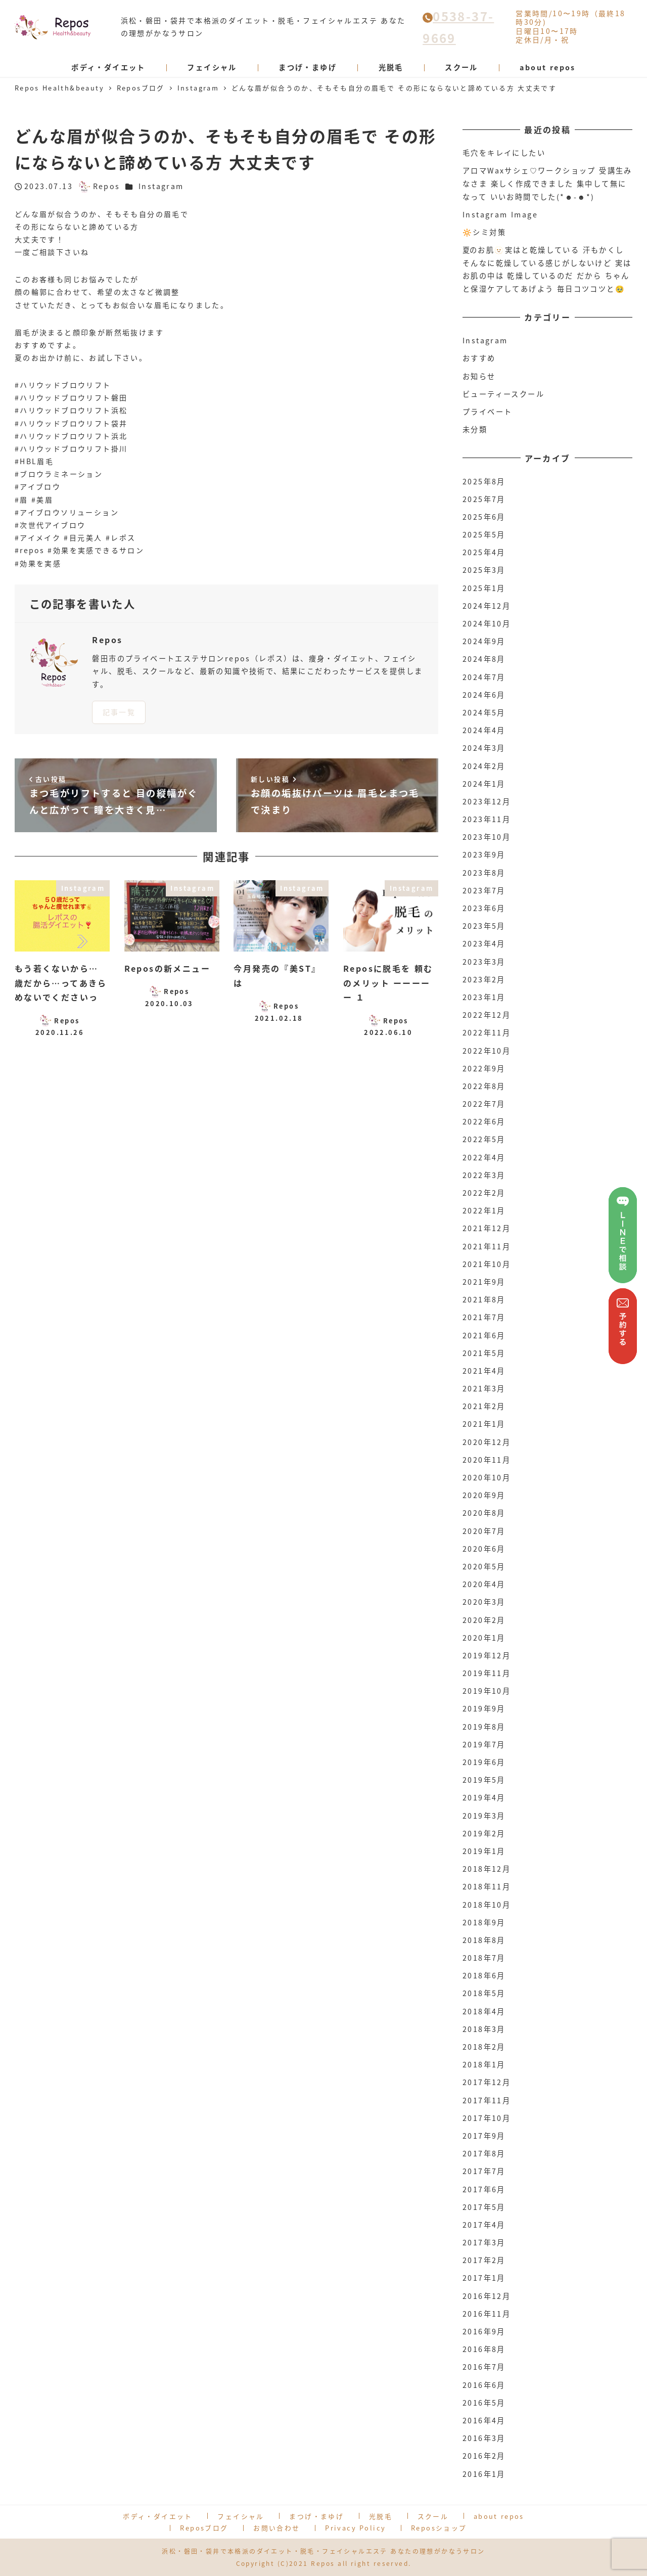  I want to click on 2019年4月, so click(484, 1797).